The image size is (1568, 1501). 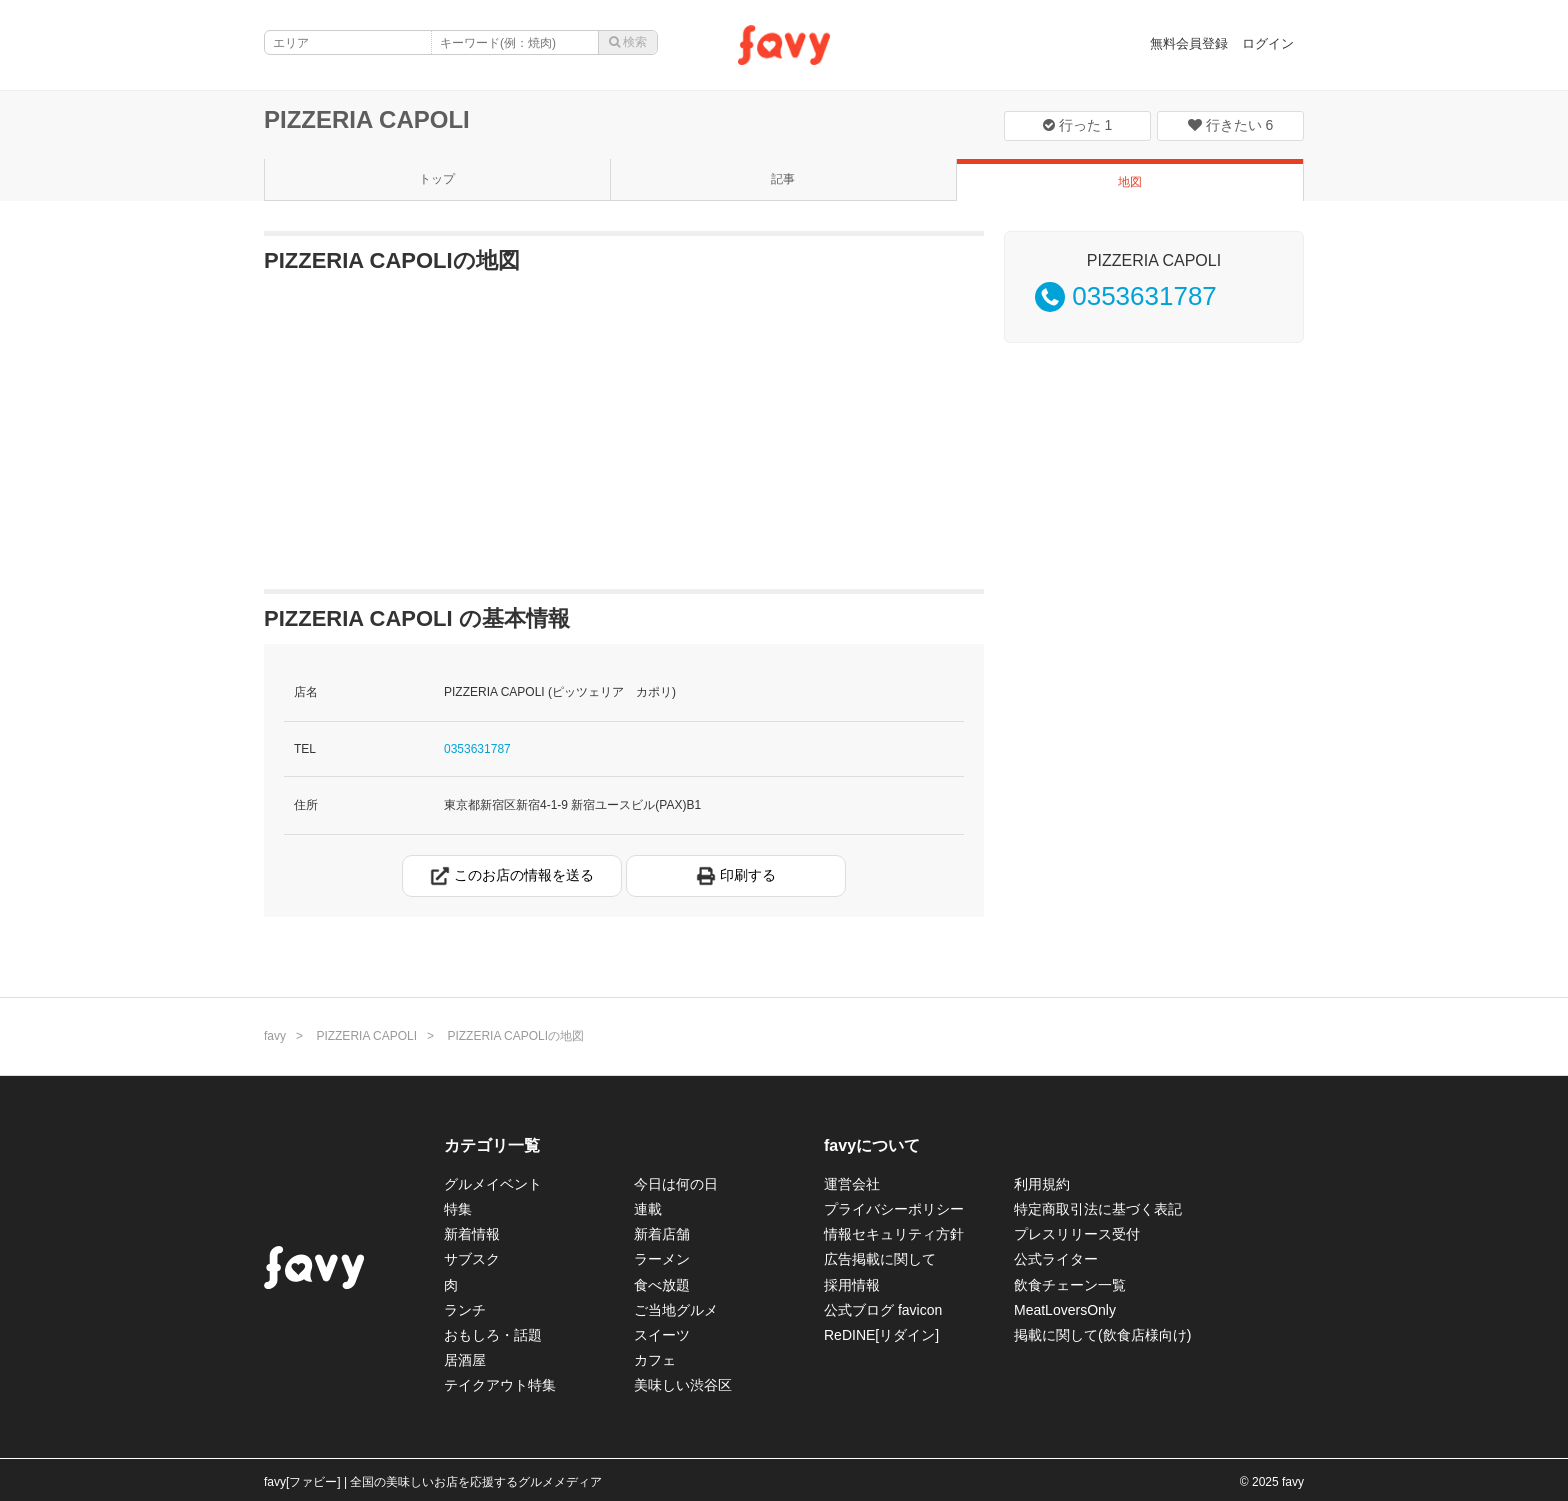 I want to click on 公式ブログ favicon, so click(x=883, y=1310).